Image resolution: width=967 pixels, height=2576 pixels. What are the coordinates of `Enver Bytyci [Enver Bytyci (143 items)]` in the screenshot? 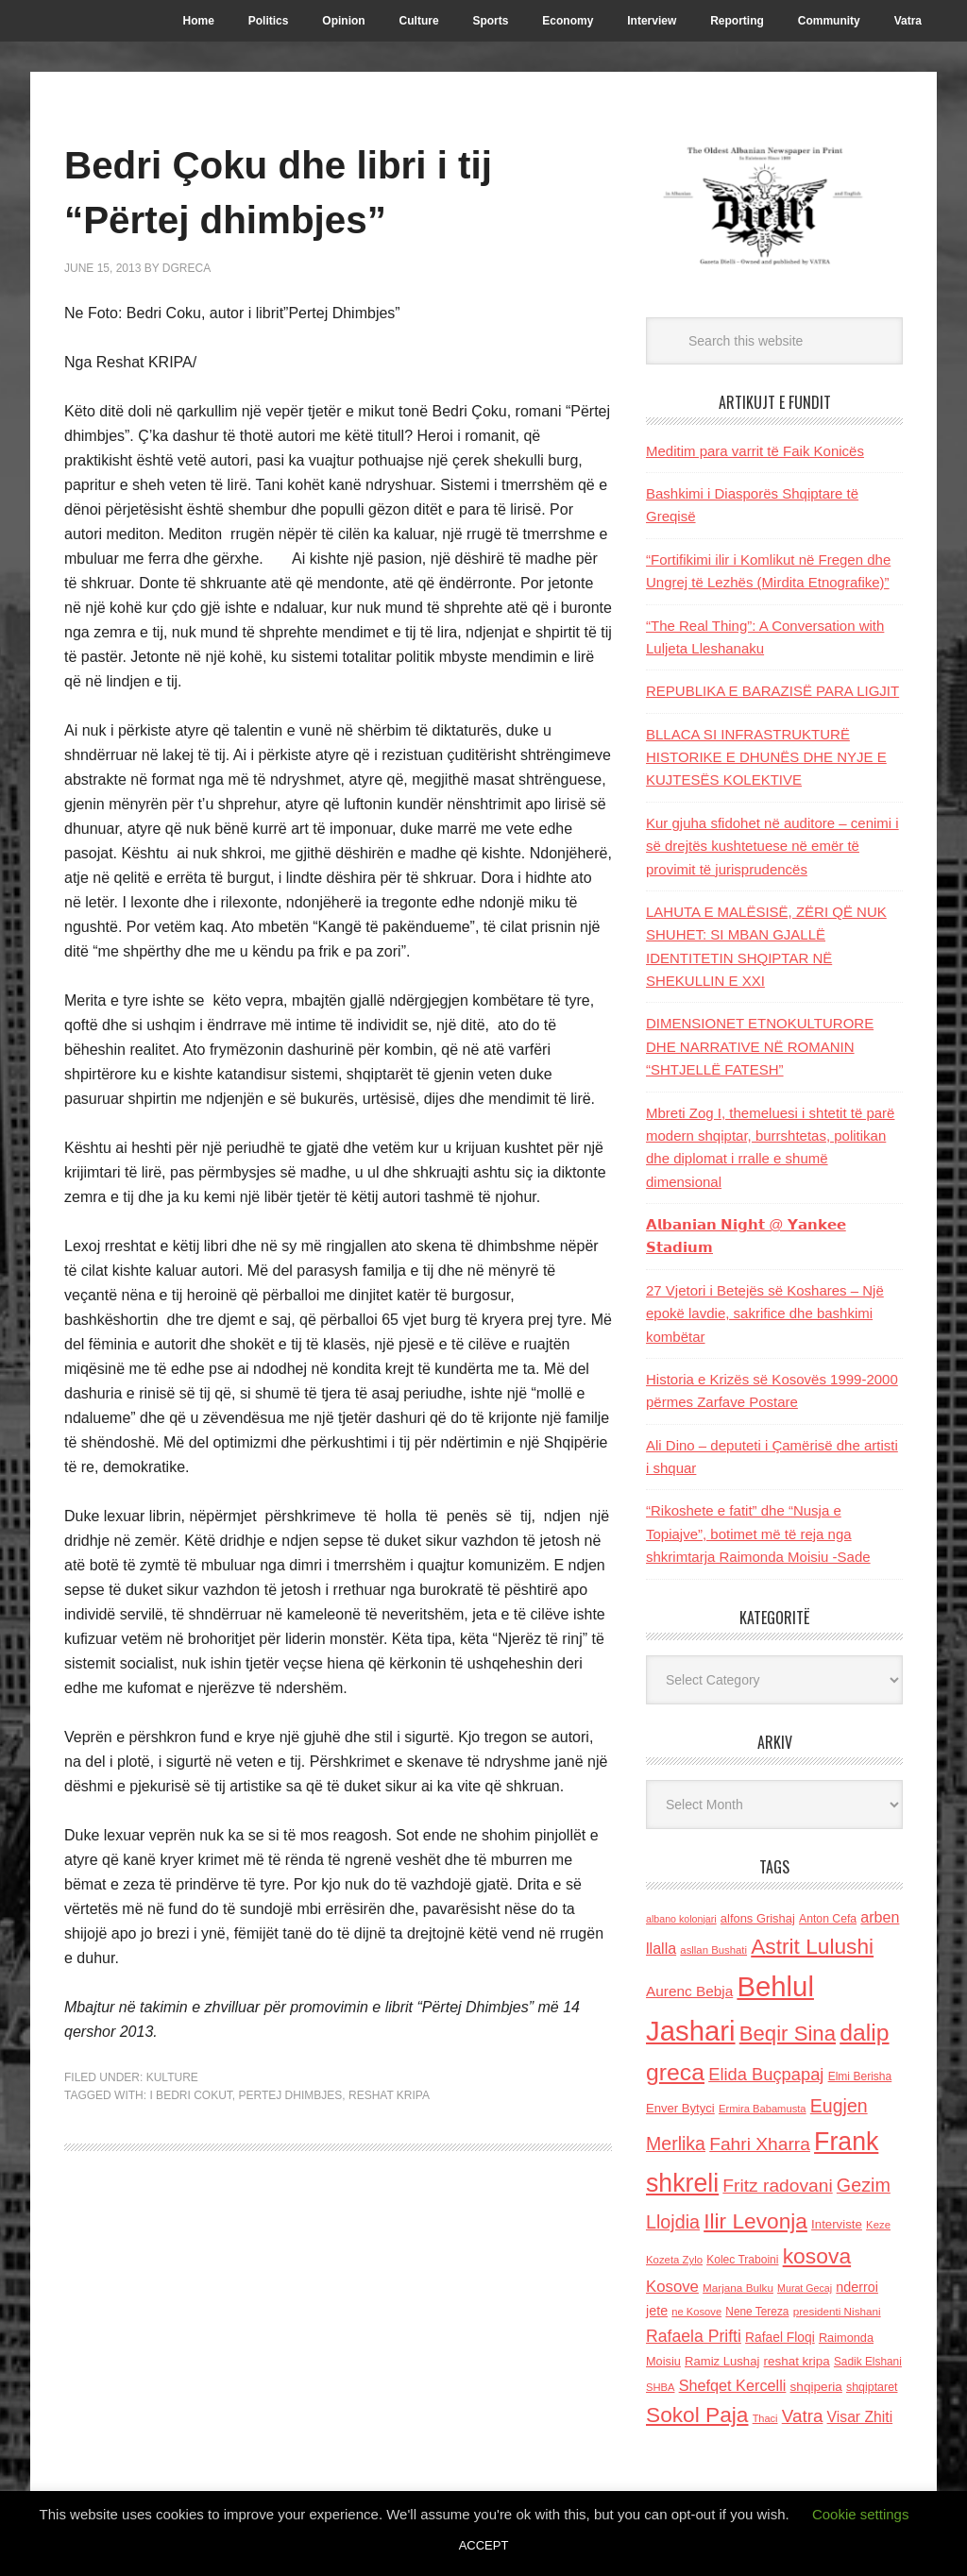 It's located at (680, 2108).